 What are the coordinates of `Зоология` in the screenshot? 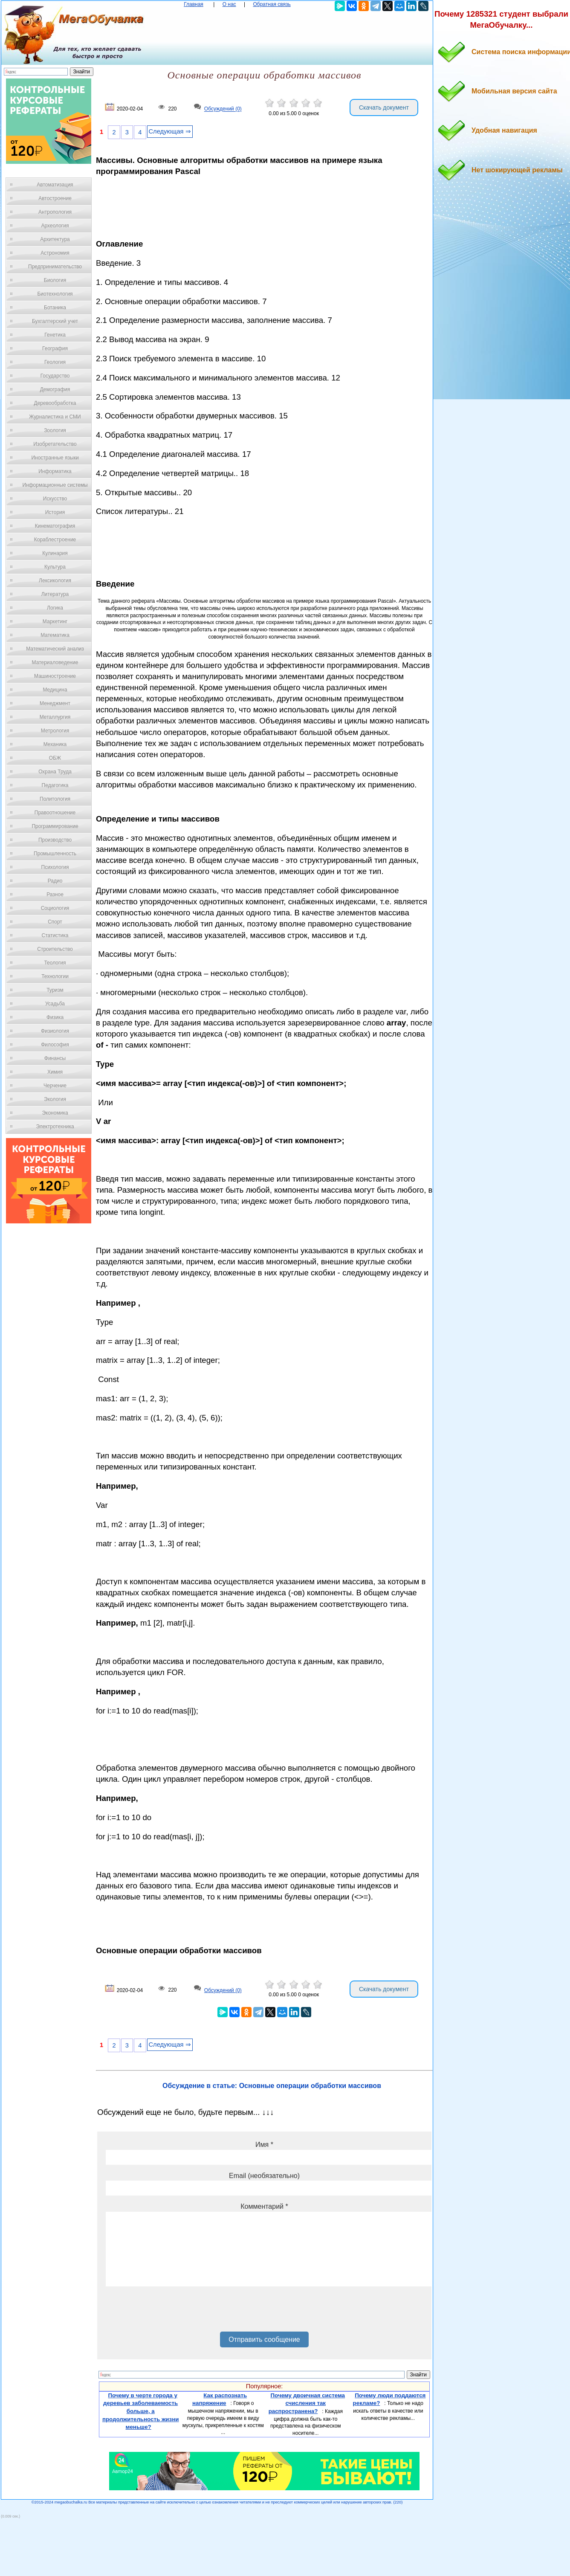 It's located at (55, 430).